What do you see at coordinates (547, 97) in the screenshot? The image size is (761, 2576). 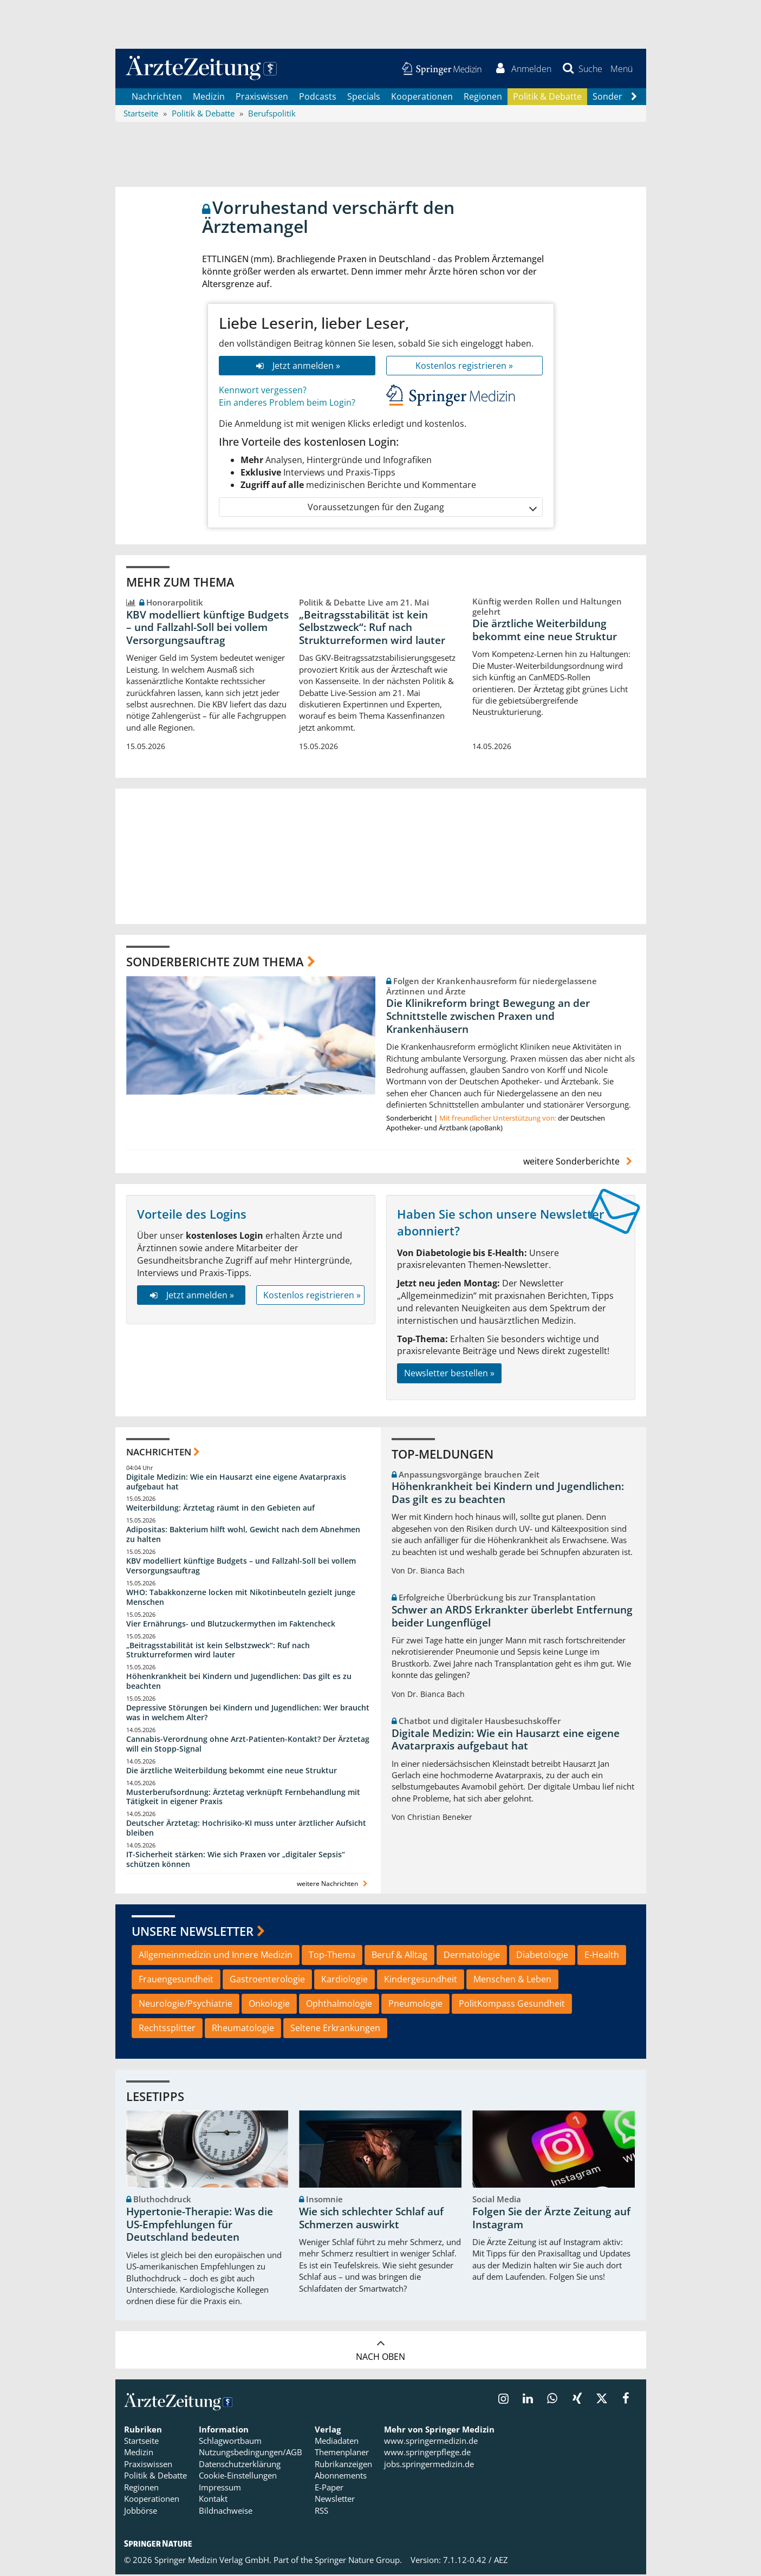 I see `Politik & Debatte` at bounding box center [547, 97].